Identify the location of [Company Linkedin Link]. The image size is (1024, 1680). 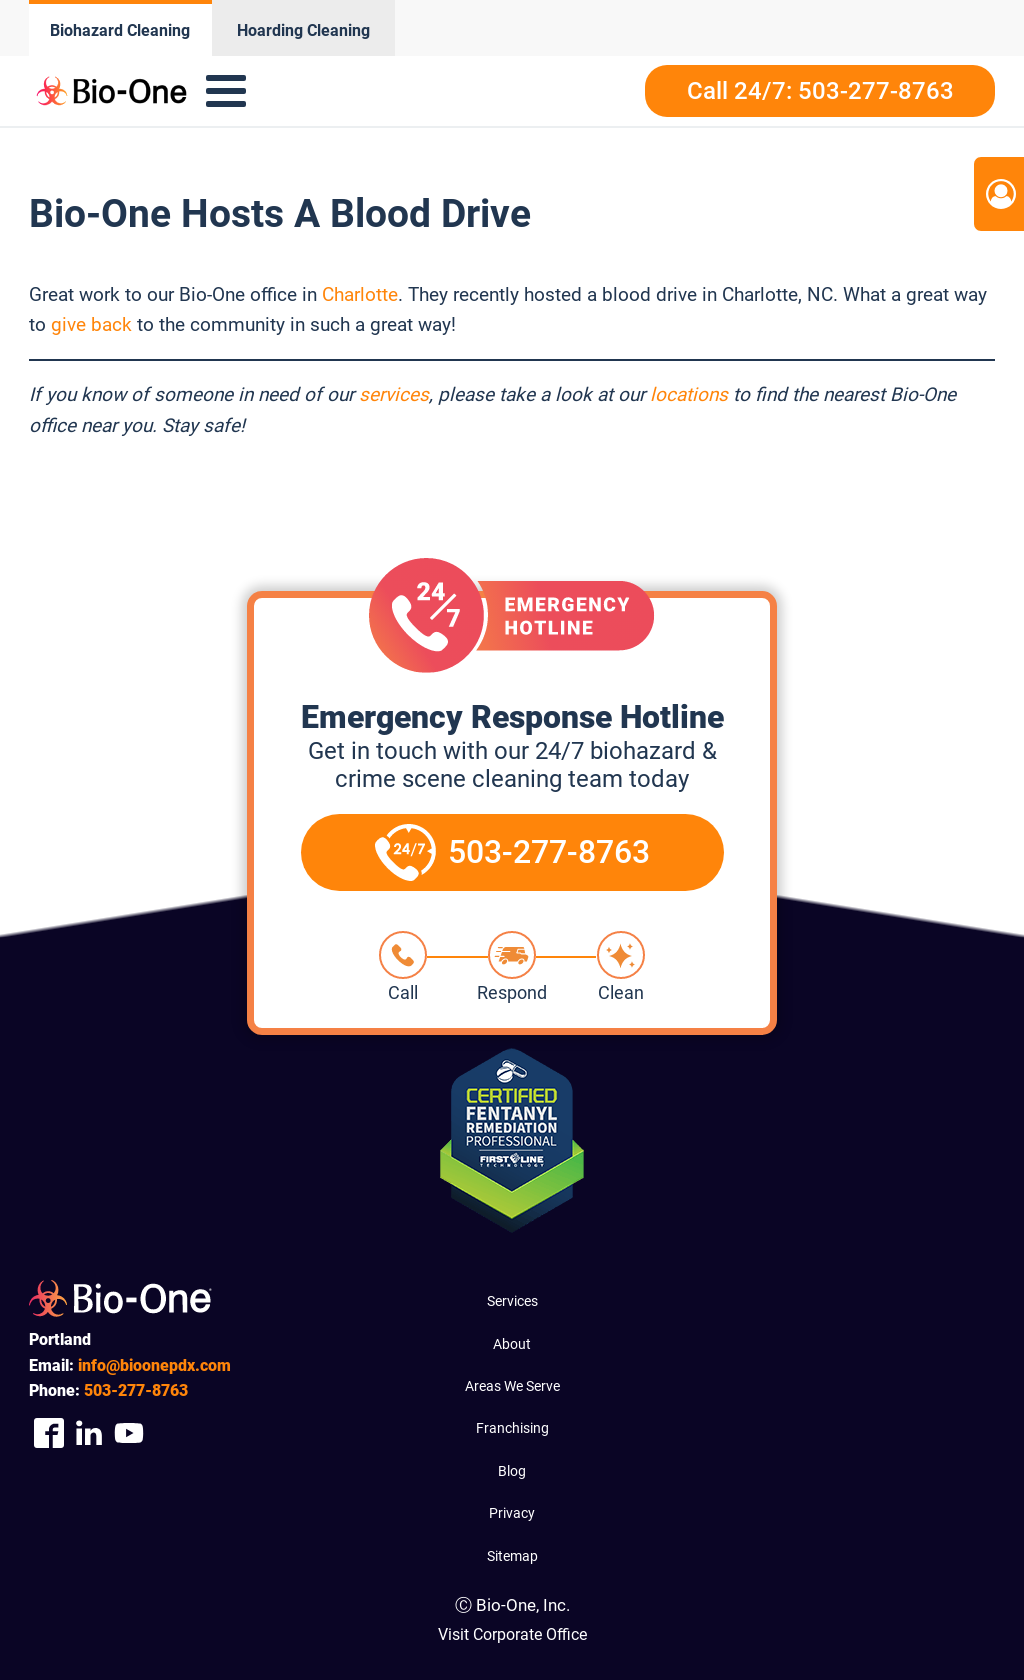
(89, 1432).